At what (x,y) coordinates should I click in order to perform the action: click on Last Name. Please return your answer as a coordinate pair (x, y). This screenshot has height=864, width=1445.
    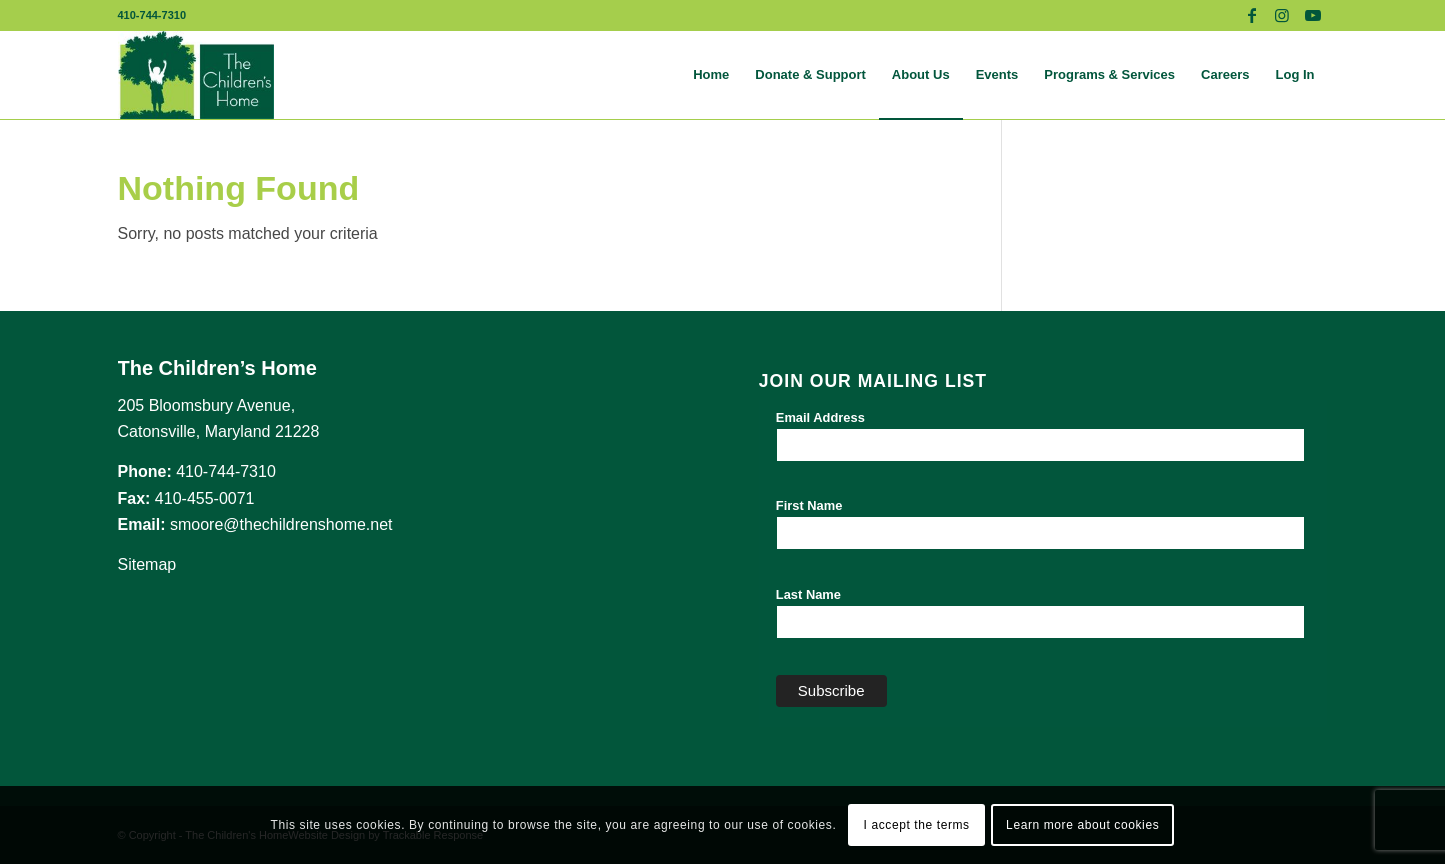
    Looking at the image, I should click on (808, 594).